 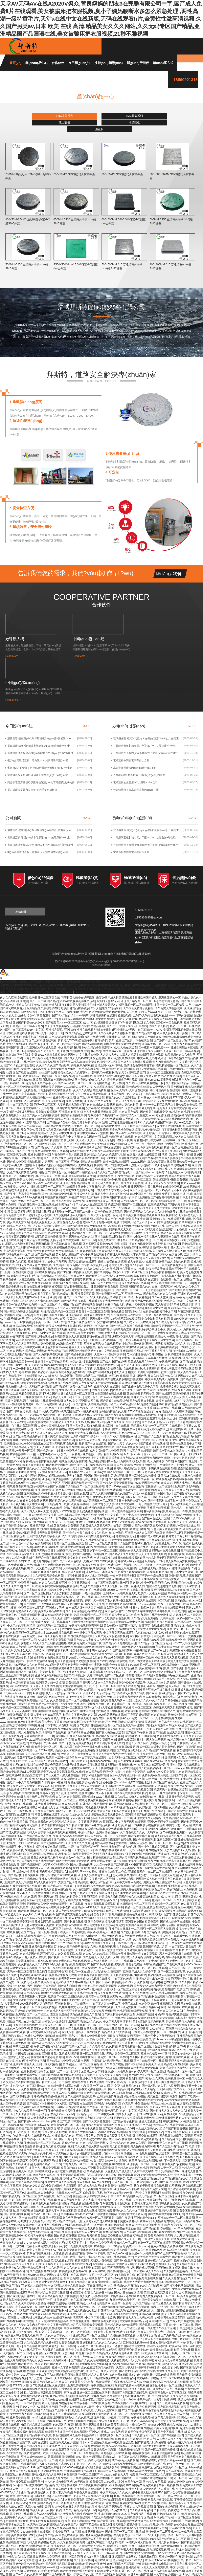 I want to click on 免费永久观看美女裸体网站, so click(x=47, y=1849).